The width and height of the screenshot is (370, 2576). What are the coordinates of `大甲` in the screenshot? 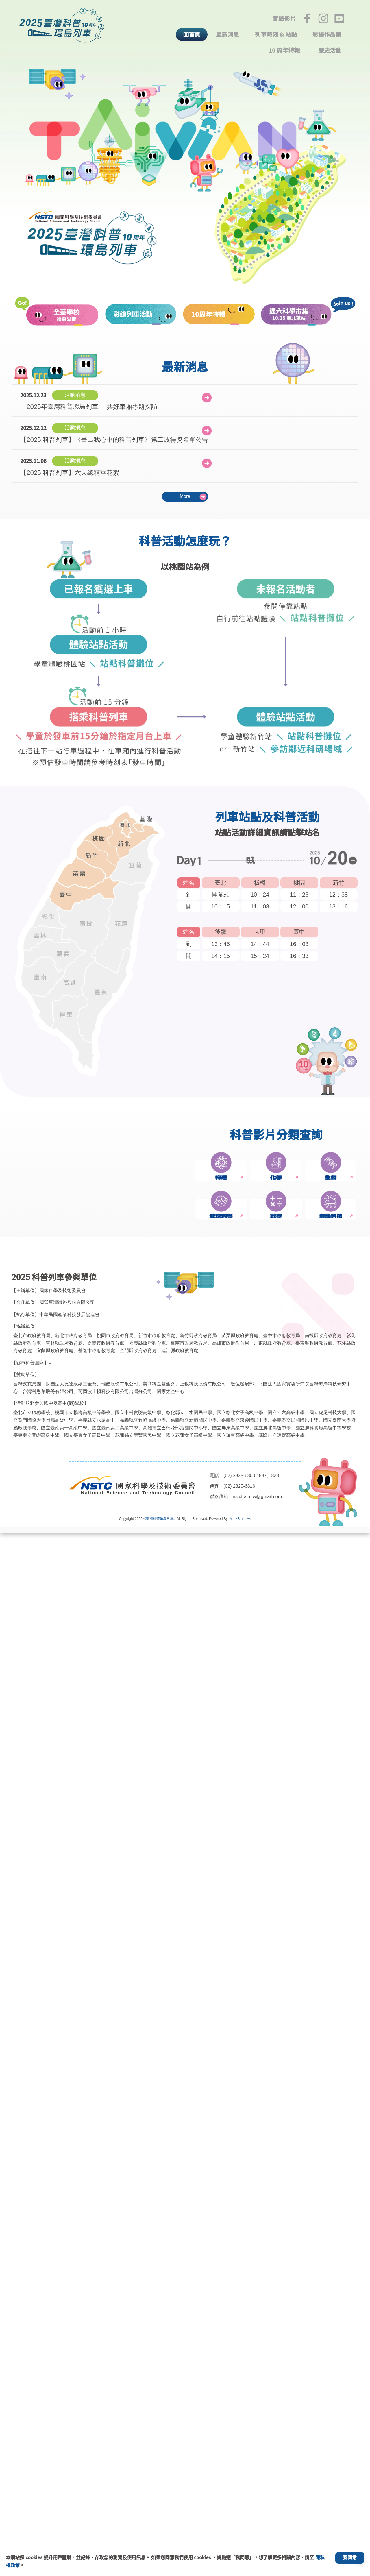 It's located at (260, 930).